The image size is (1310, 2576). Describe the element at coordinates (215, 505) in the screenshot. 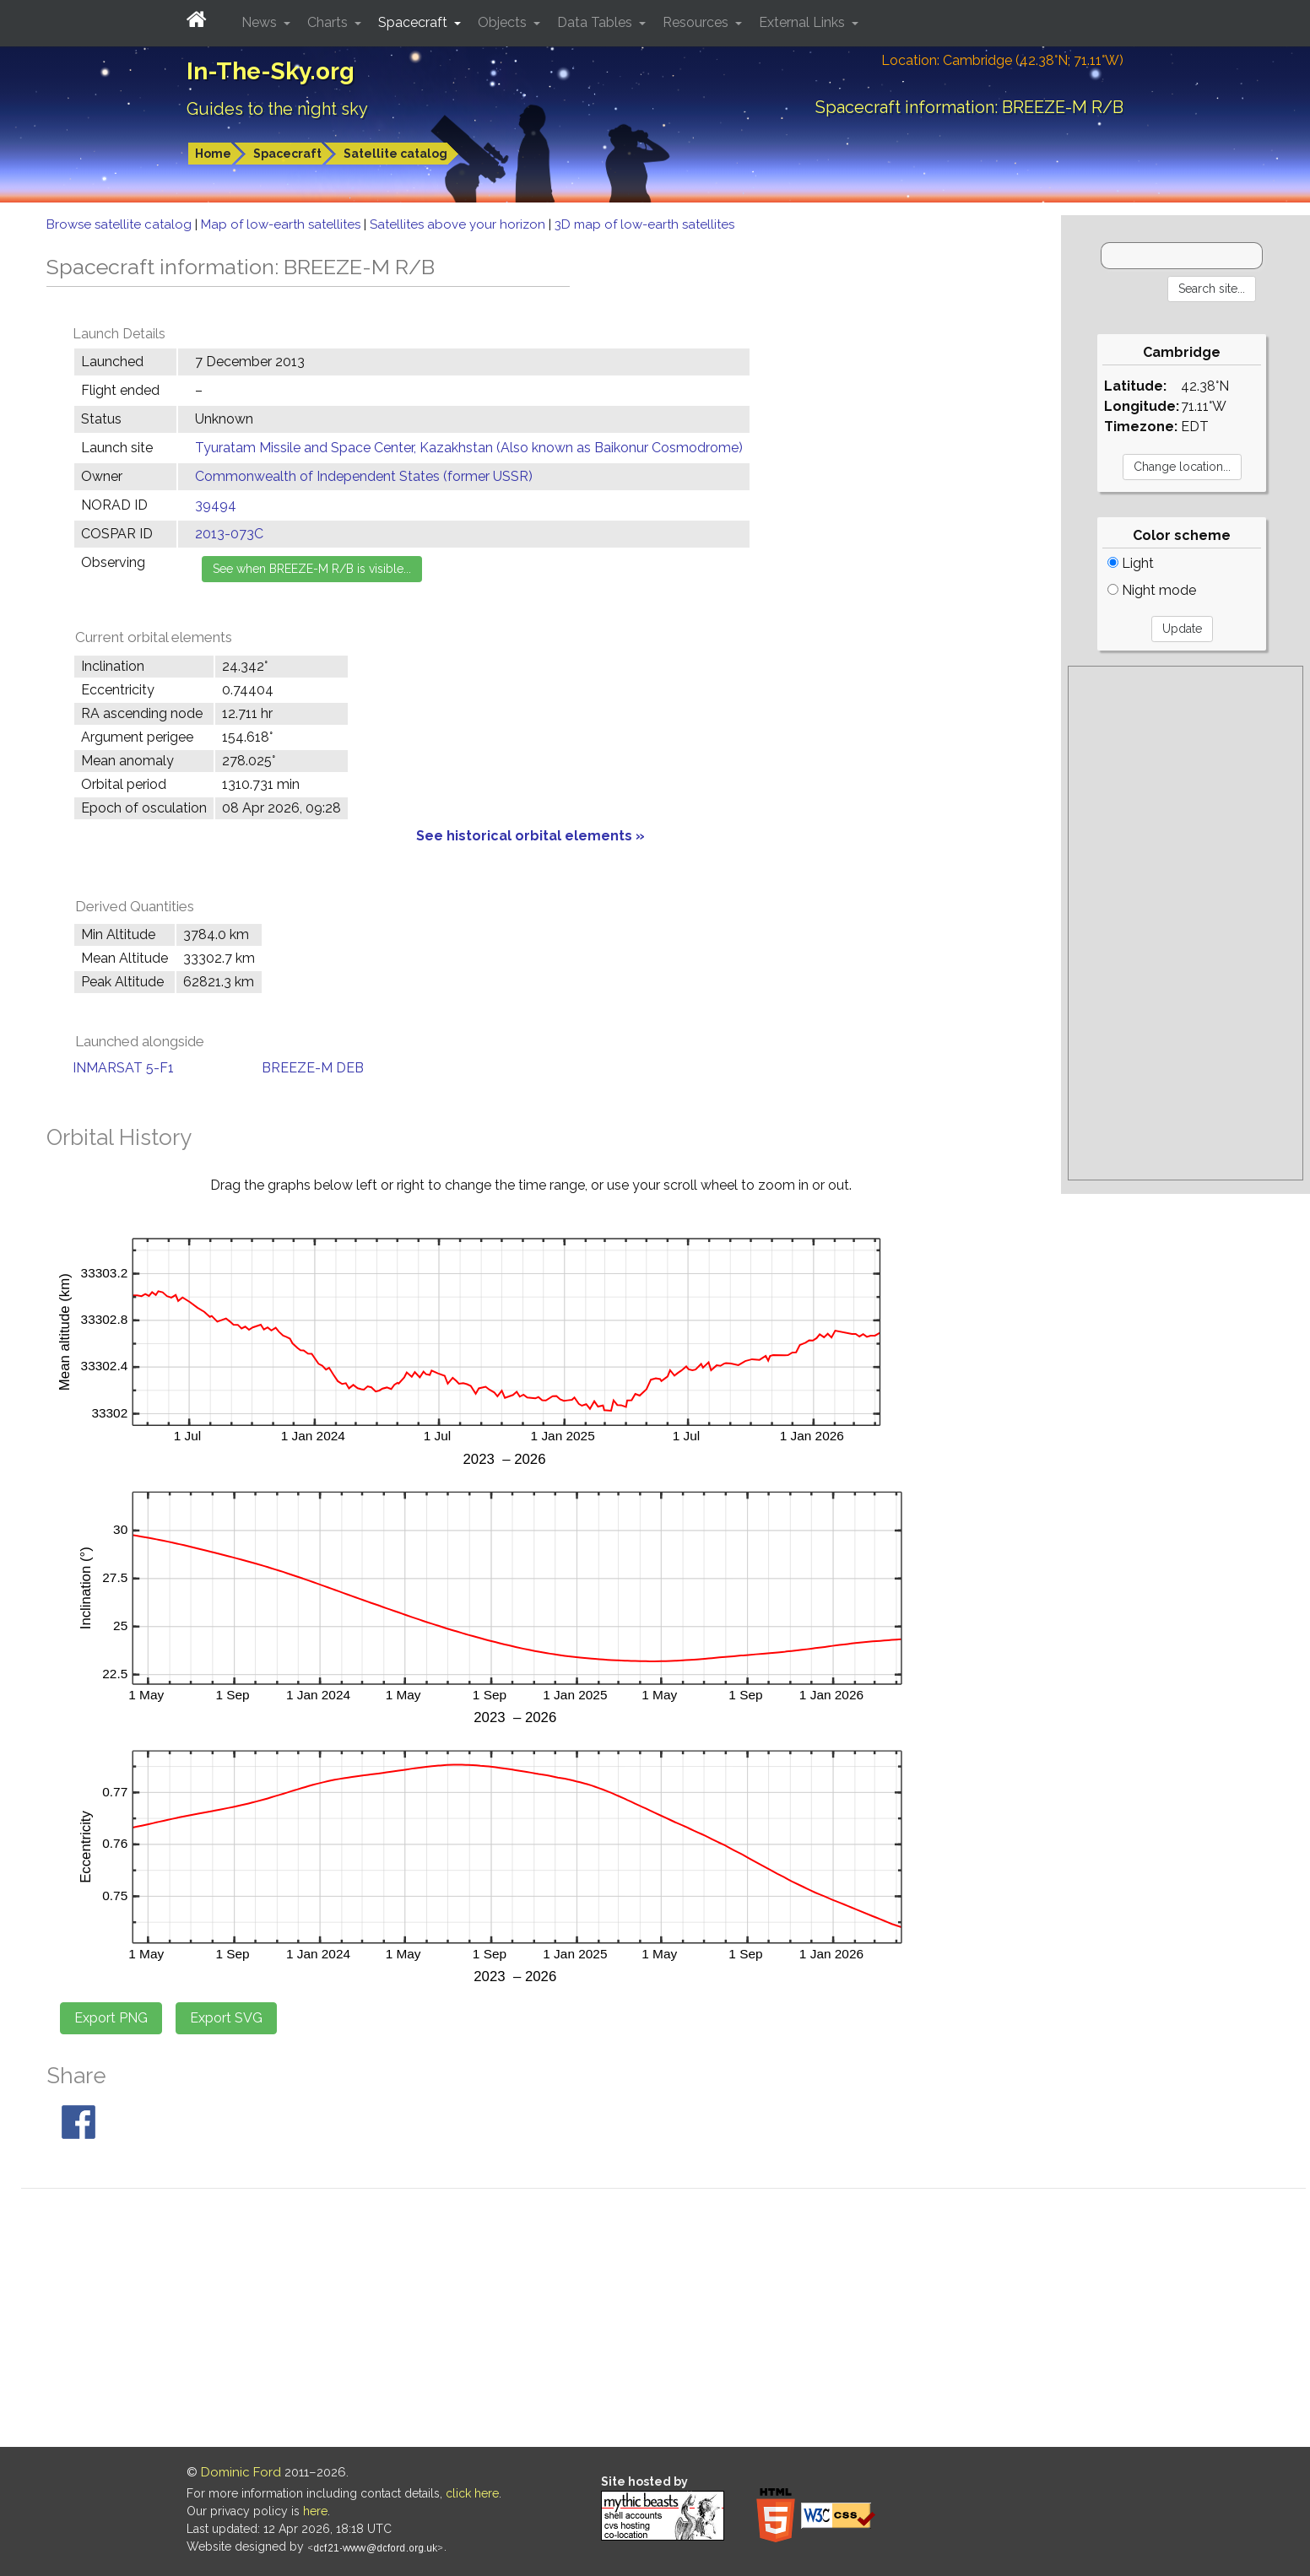

I see `39494` at that location.